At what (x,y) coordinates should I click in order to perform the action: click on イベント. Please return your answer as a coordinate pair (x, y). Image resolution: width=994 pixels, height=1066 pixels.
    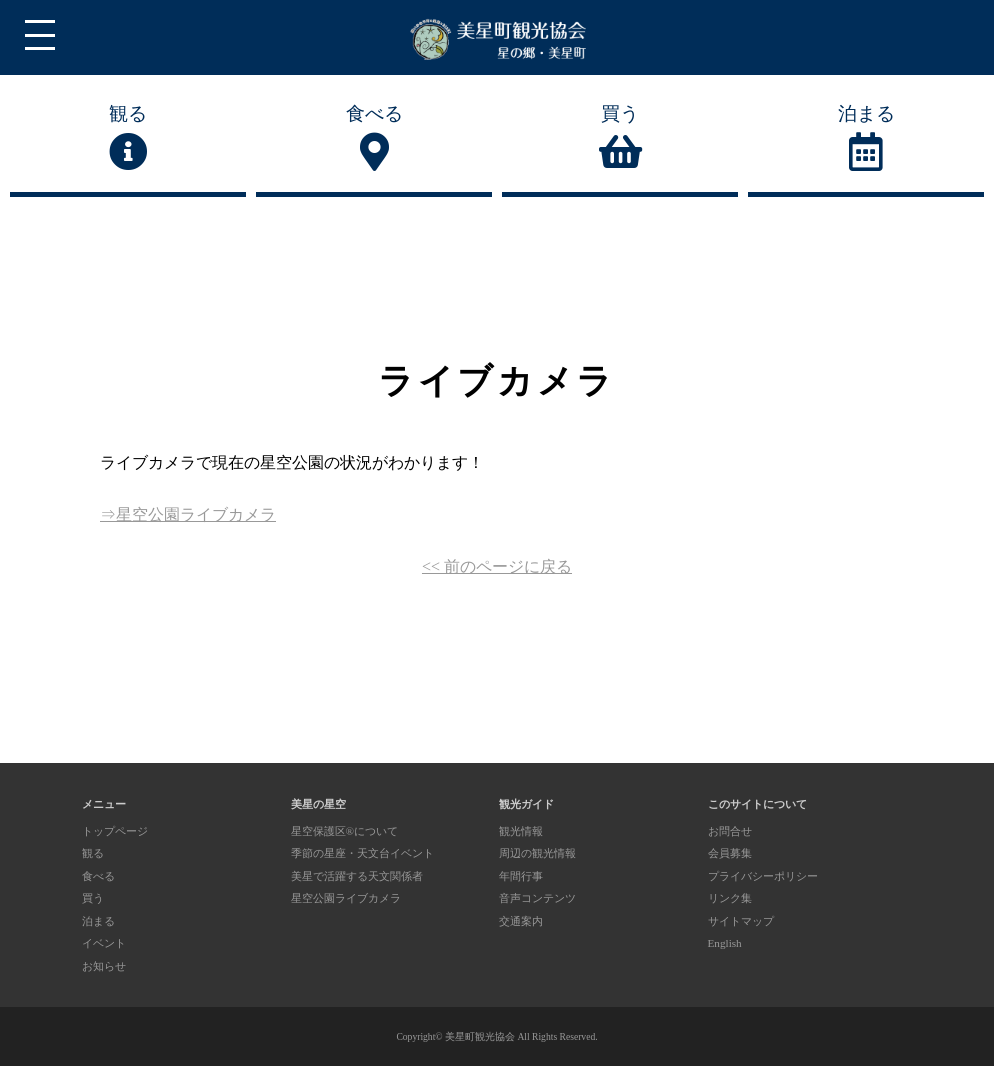
    Looking at the image, I should click on (104, 943).